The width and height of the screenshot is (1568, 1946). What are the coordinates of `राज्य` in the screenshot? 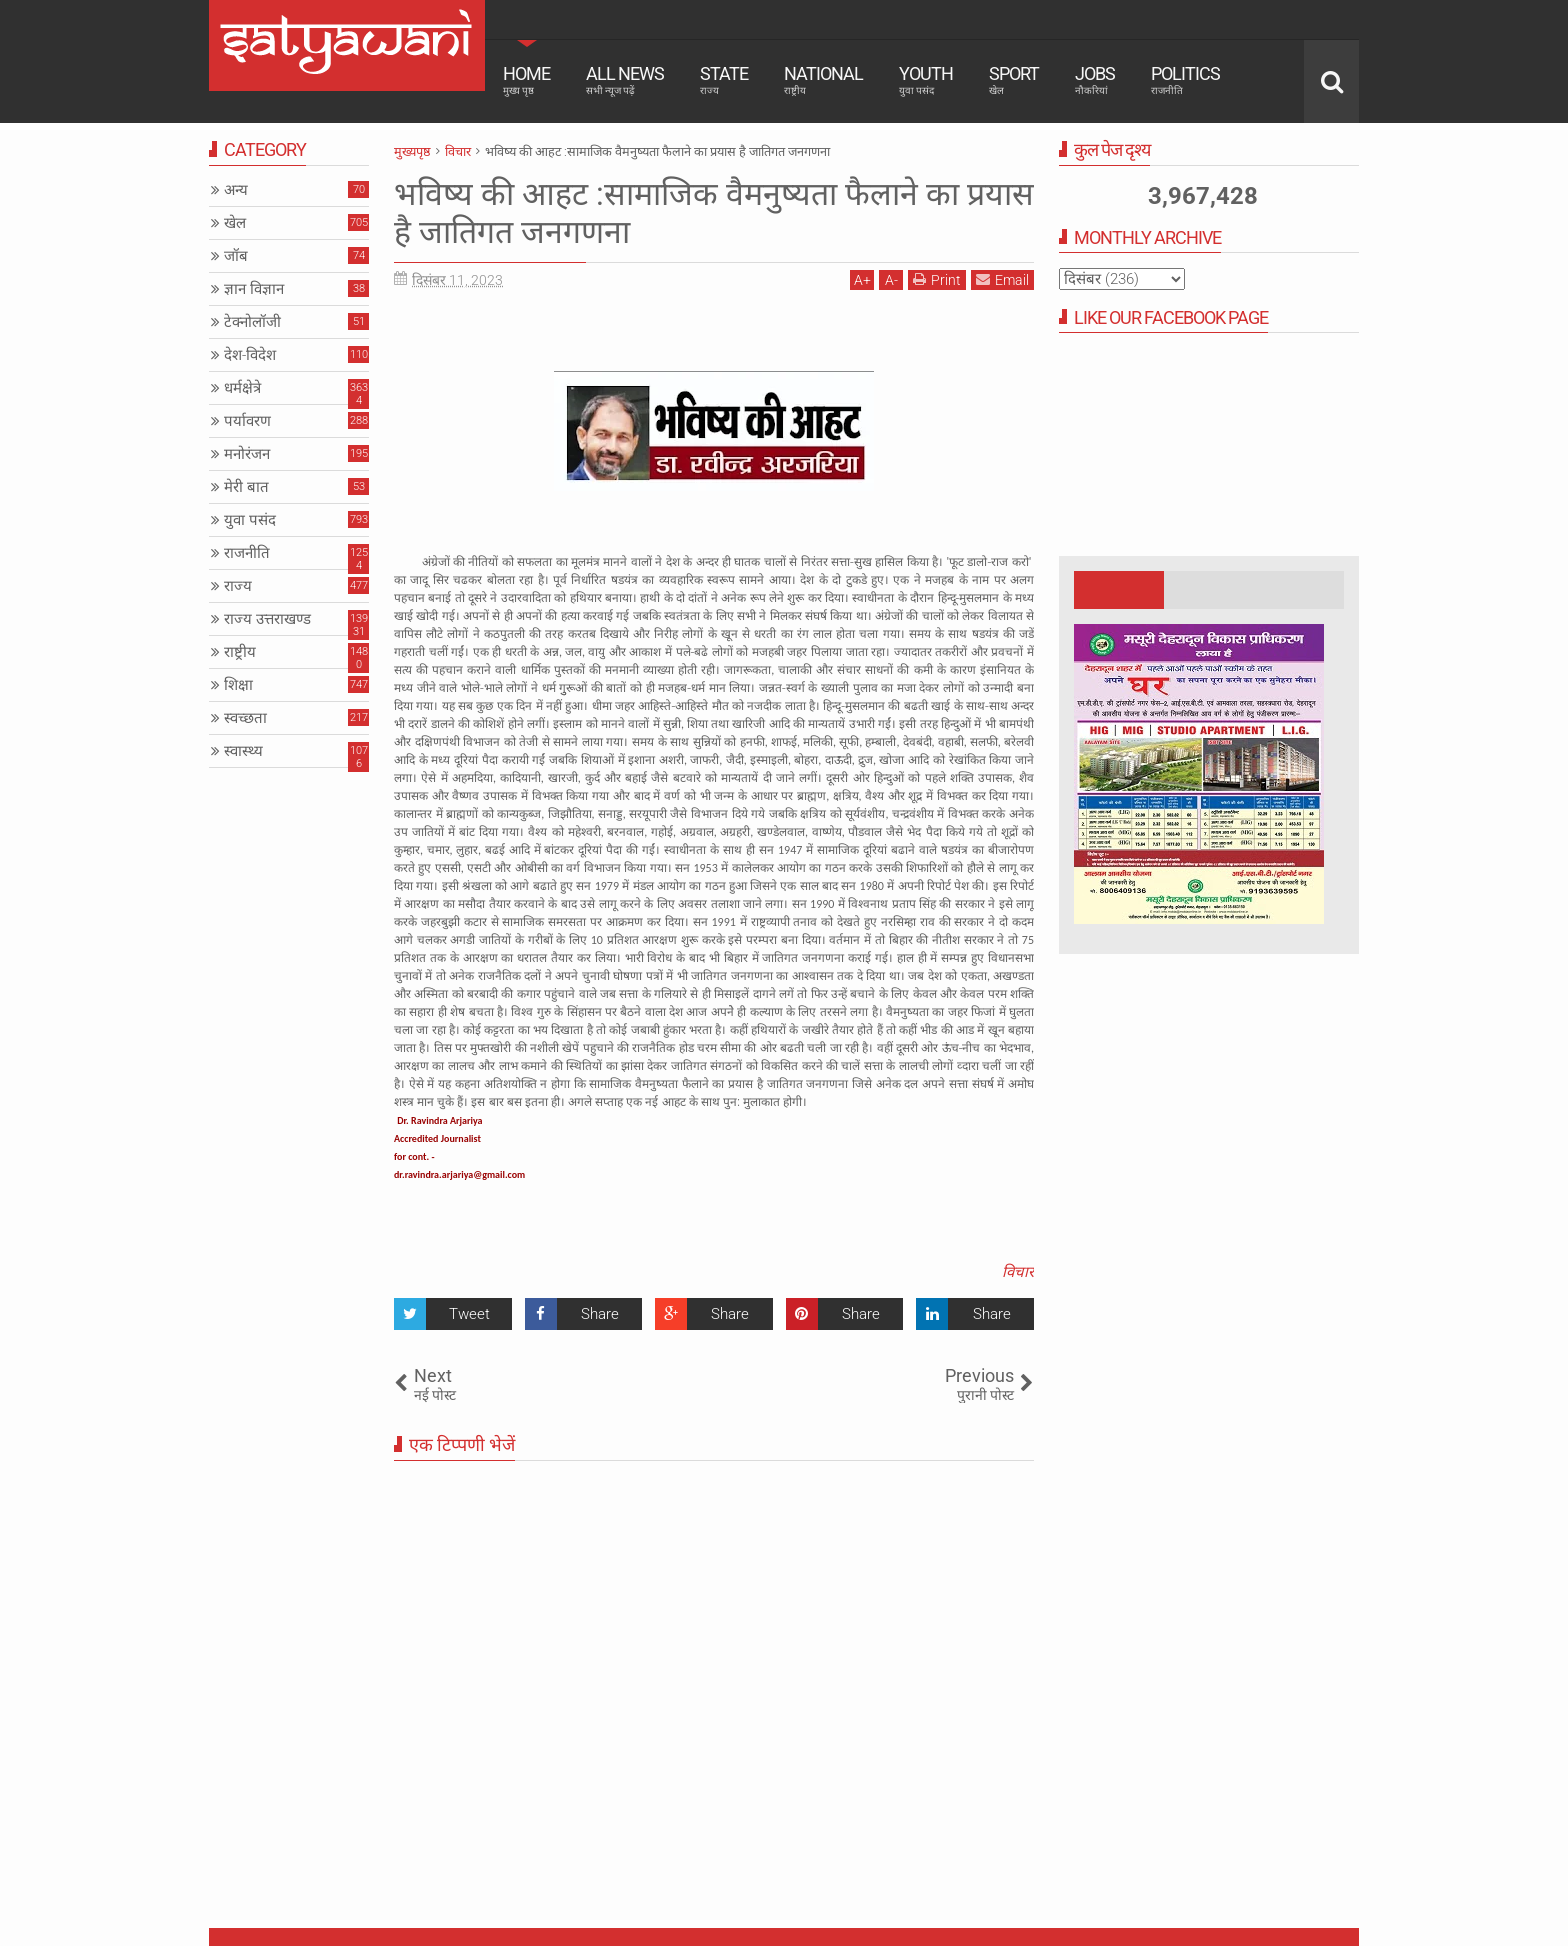 It's located at (238, 586).